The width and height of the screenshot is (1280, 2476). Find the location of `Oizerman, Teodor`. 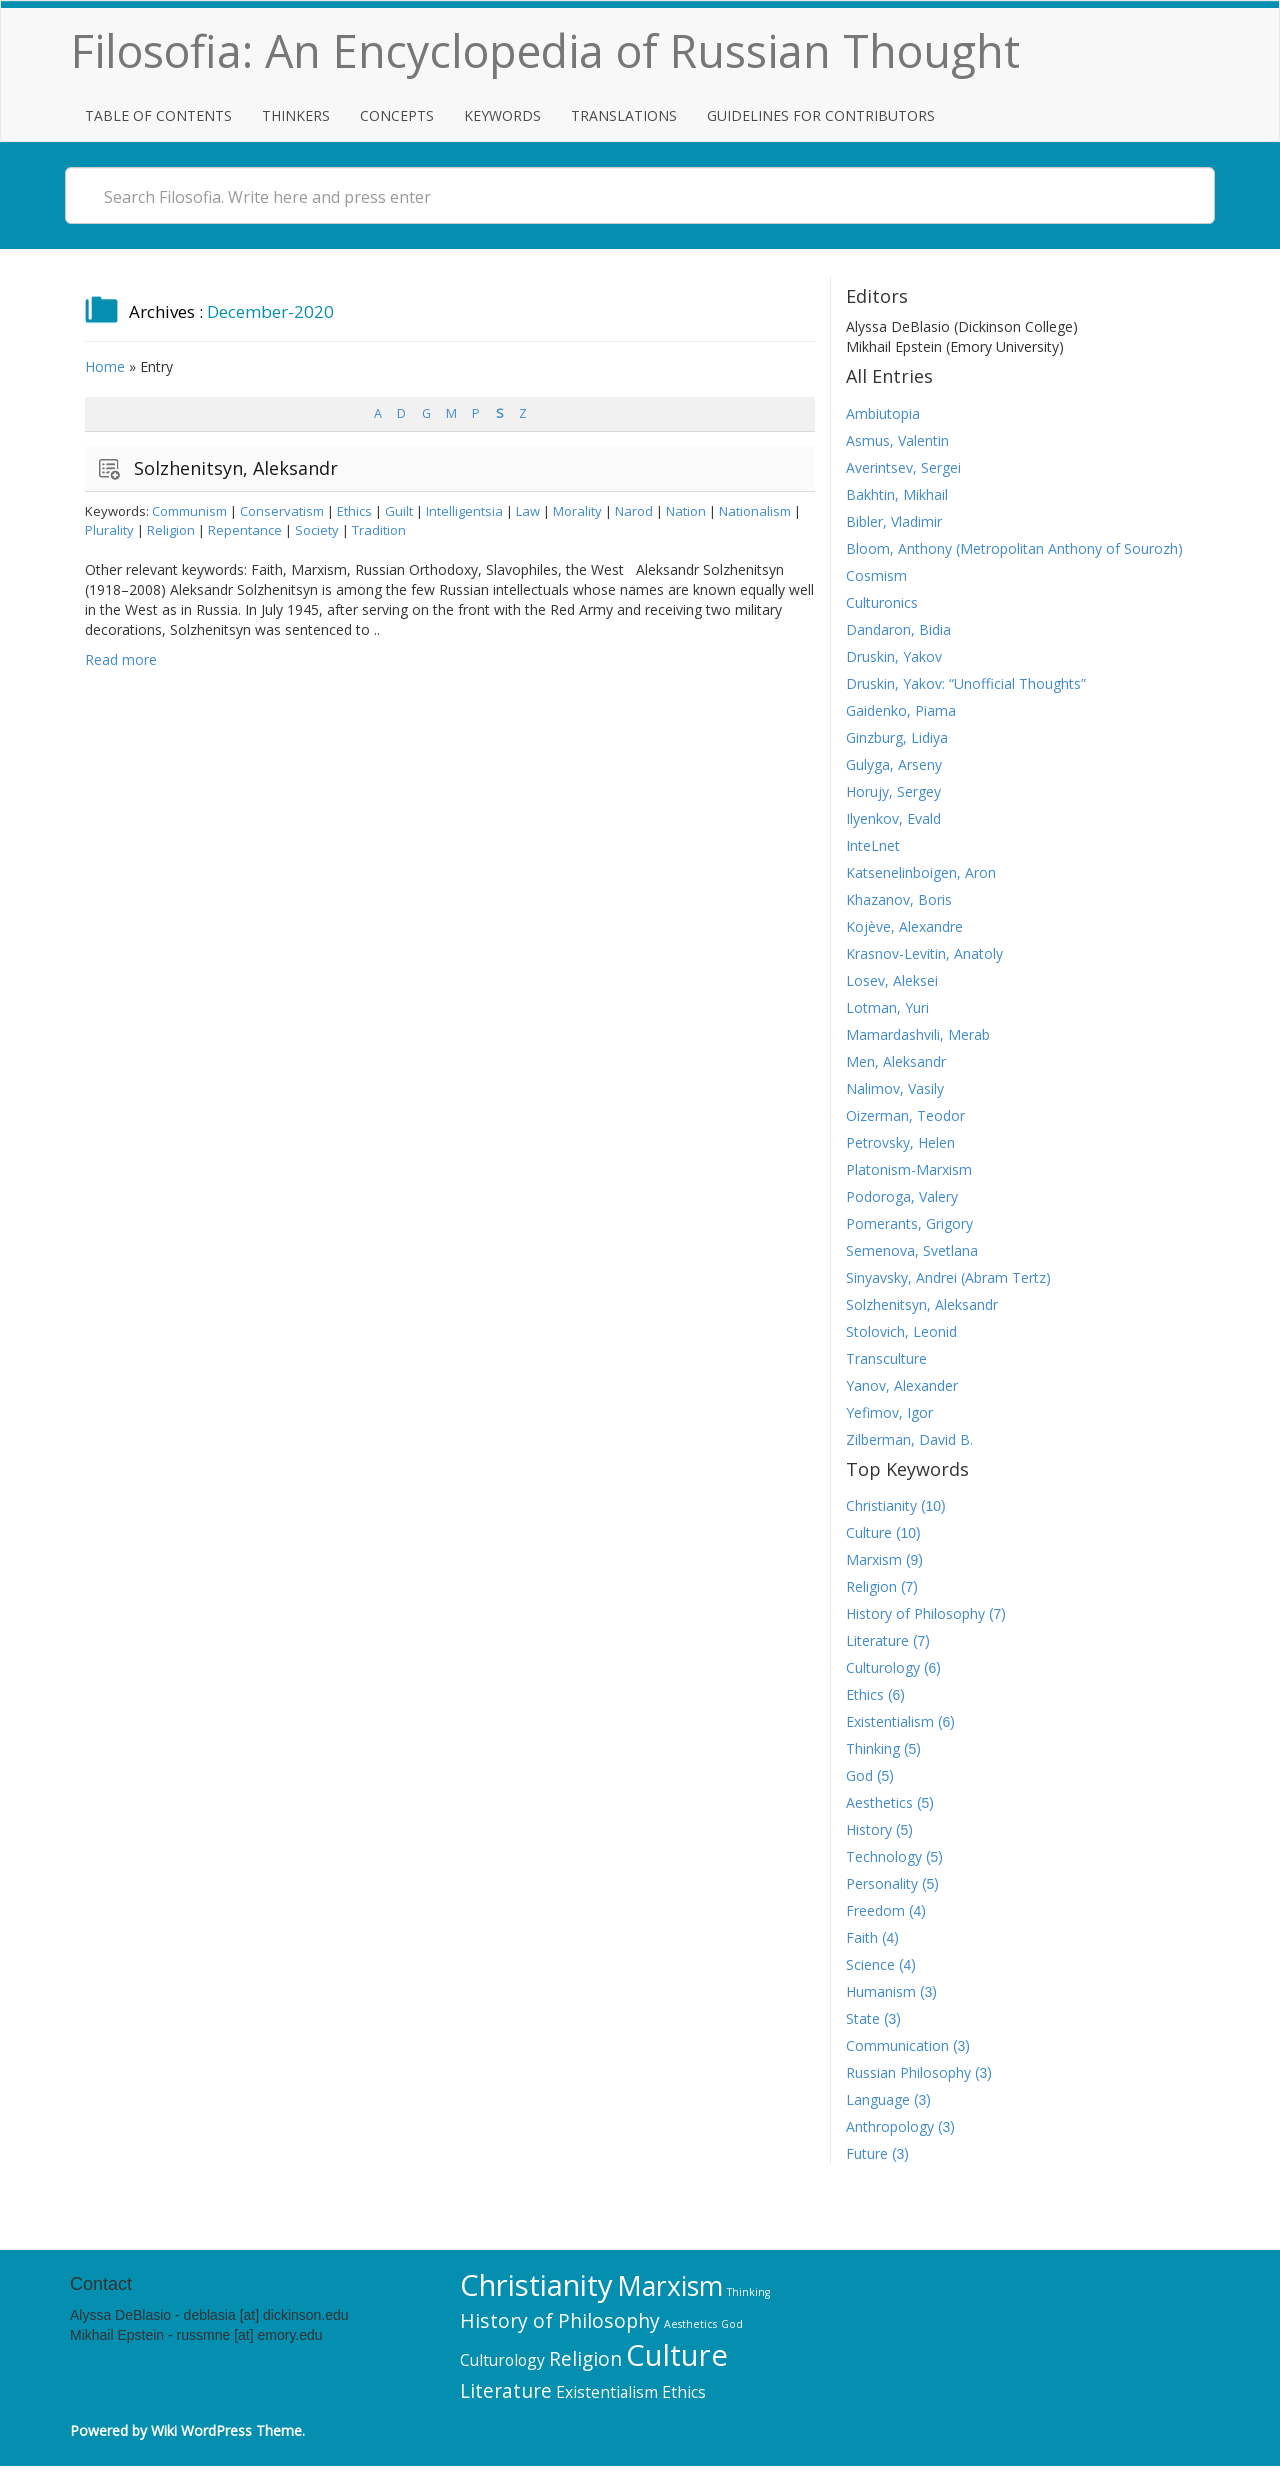

Oizerman, Teodor is located at coordinates (905, 1115).